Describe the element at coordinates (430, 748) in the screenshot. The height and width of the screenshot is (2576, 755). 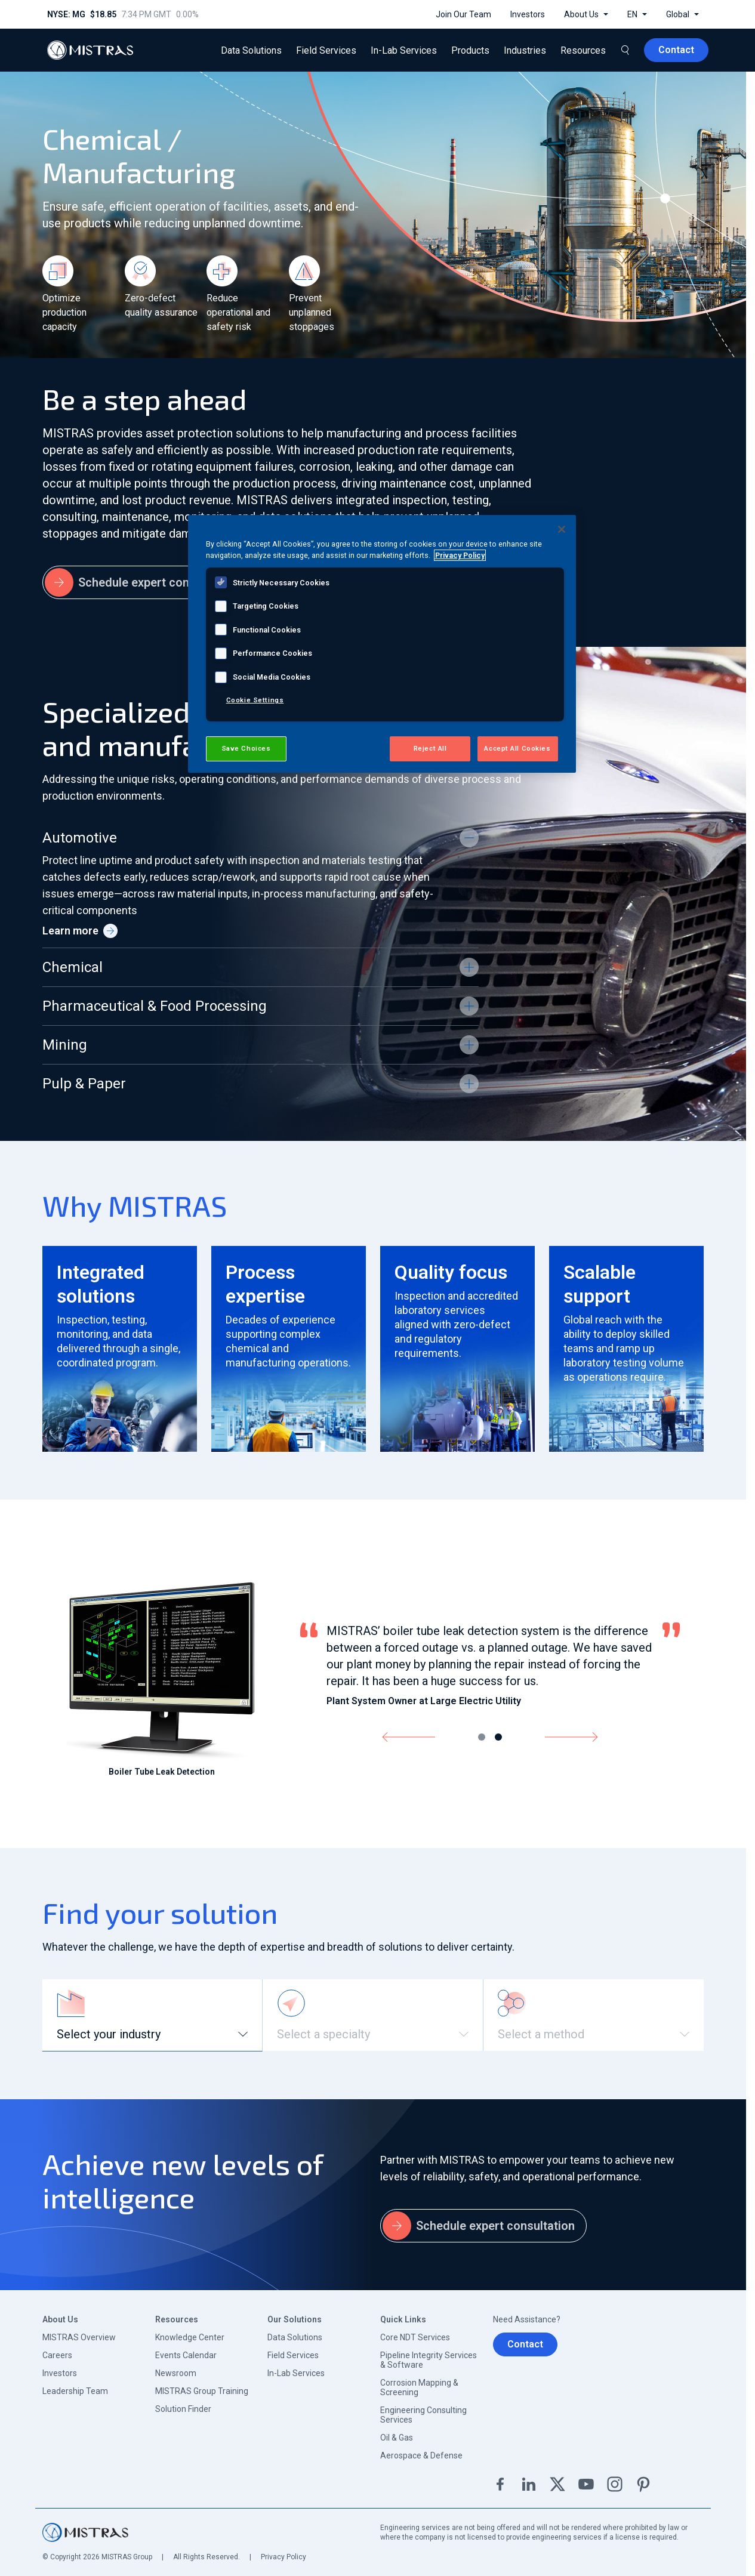
I see `Reject All` at that location.